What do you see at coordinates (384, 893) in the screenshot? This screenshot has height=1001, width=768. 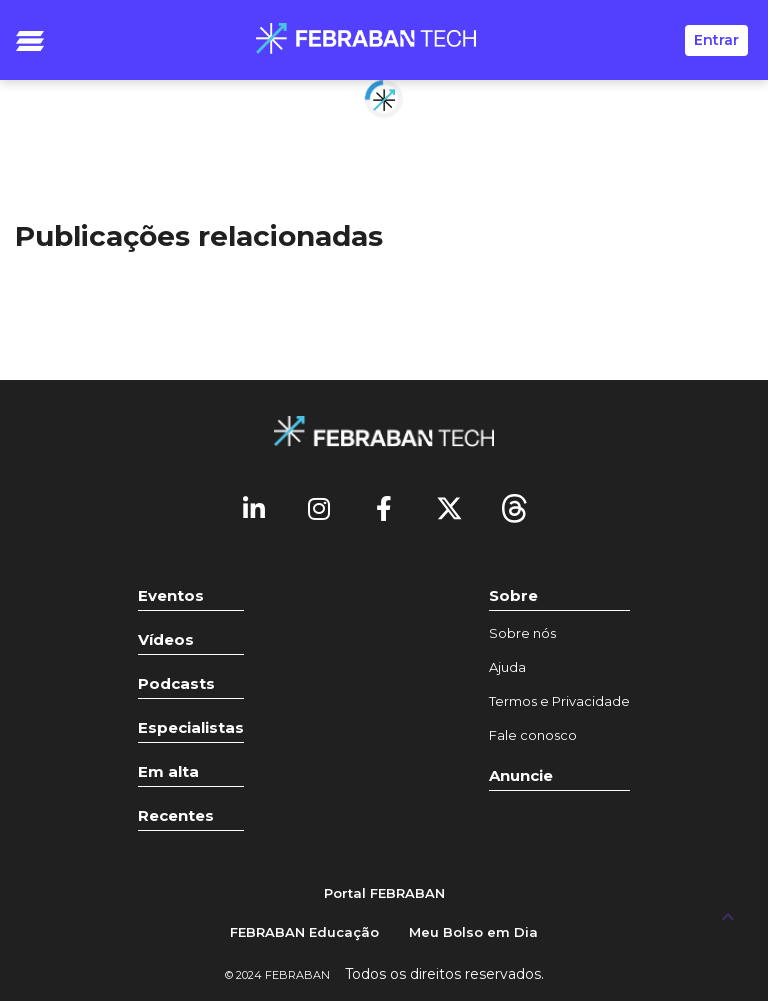 I see `Portal FEBRABAN` at bounding box center [384, 893].